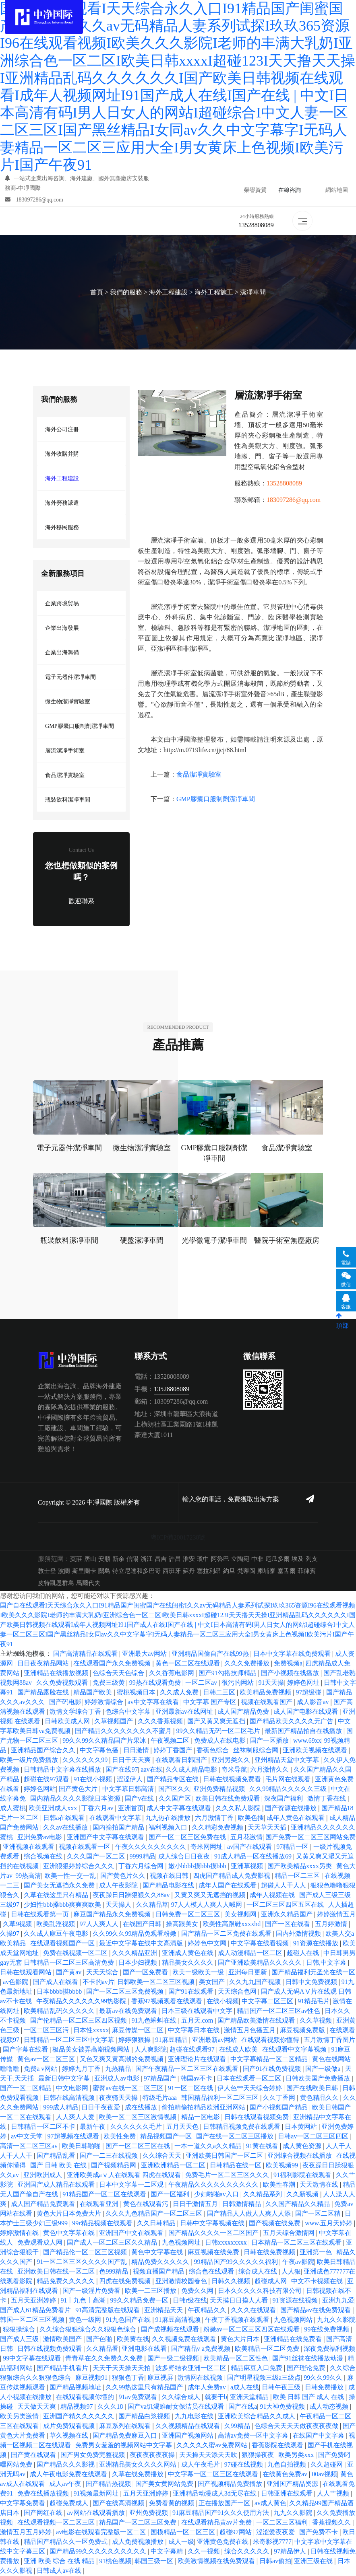  What do you see at coordinates (99, 2551) in the screenshot?
I see `国产精品99久久久久久久久久久久` at bounding box center [99, 2551].